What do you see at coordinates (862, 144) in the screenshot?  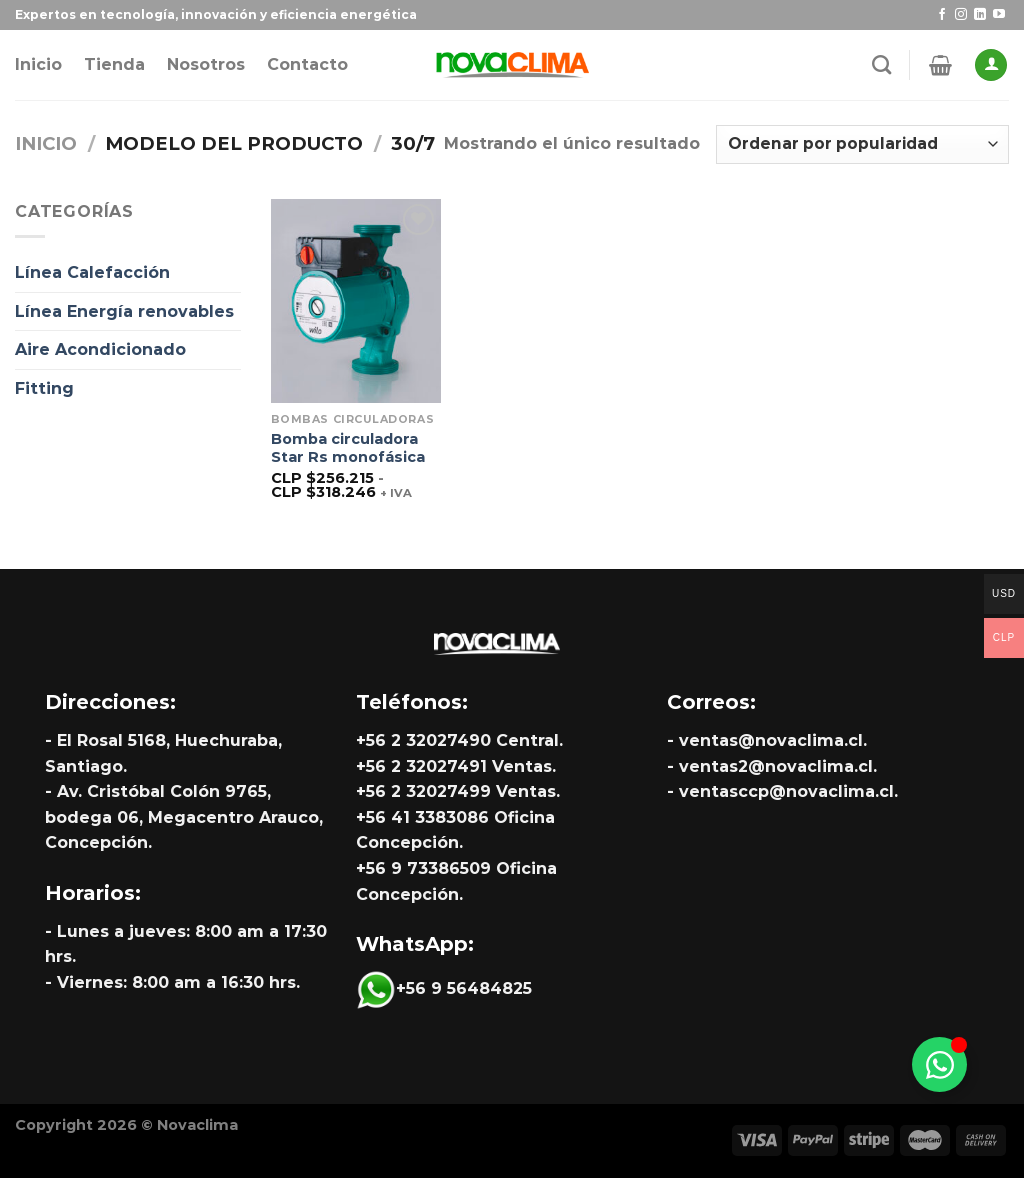 I see `[Pedido de la tienda]` at bounding box center [862, 144].